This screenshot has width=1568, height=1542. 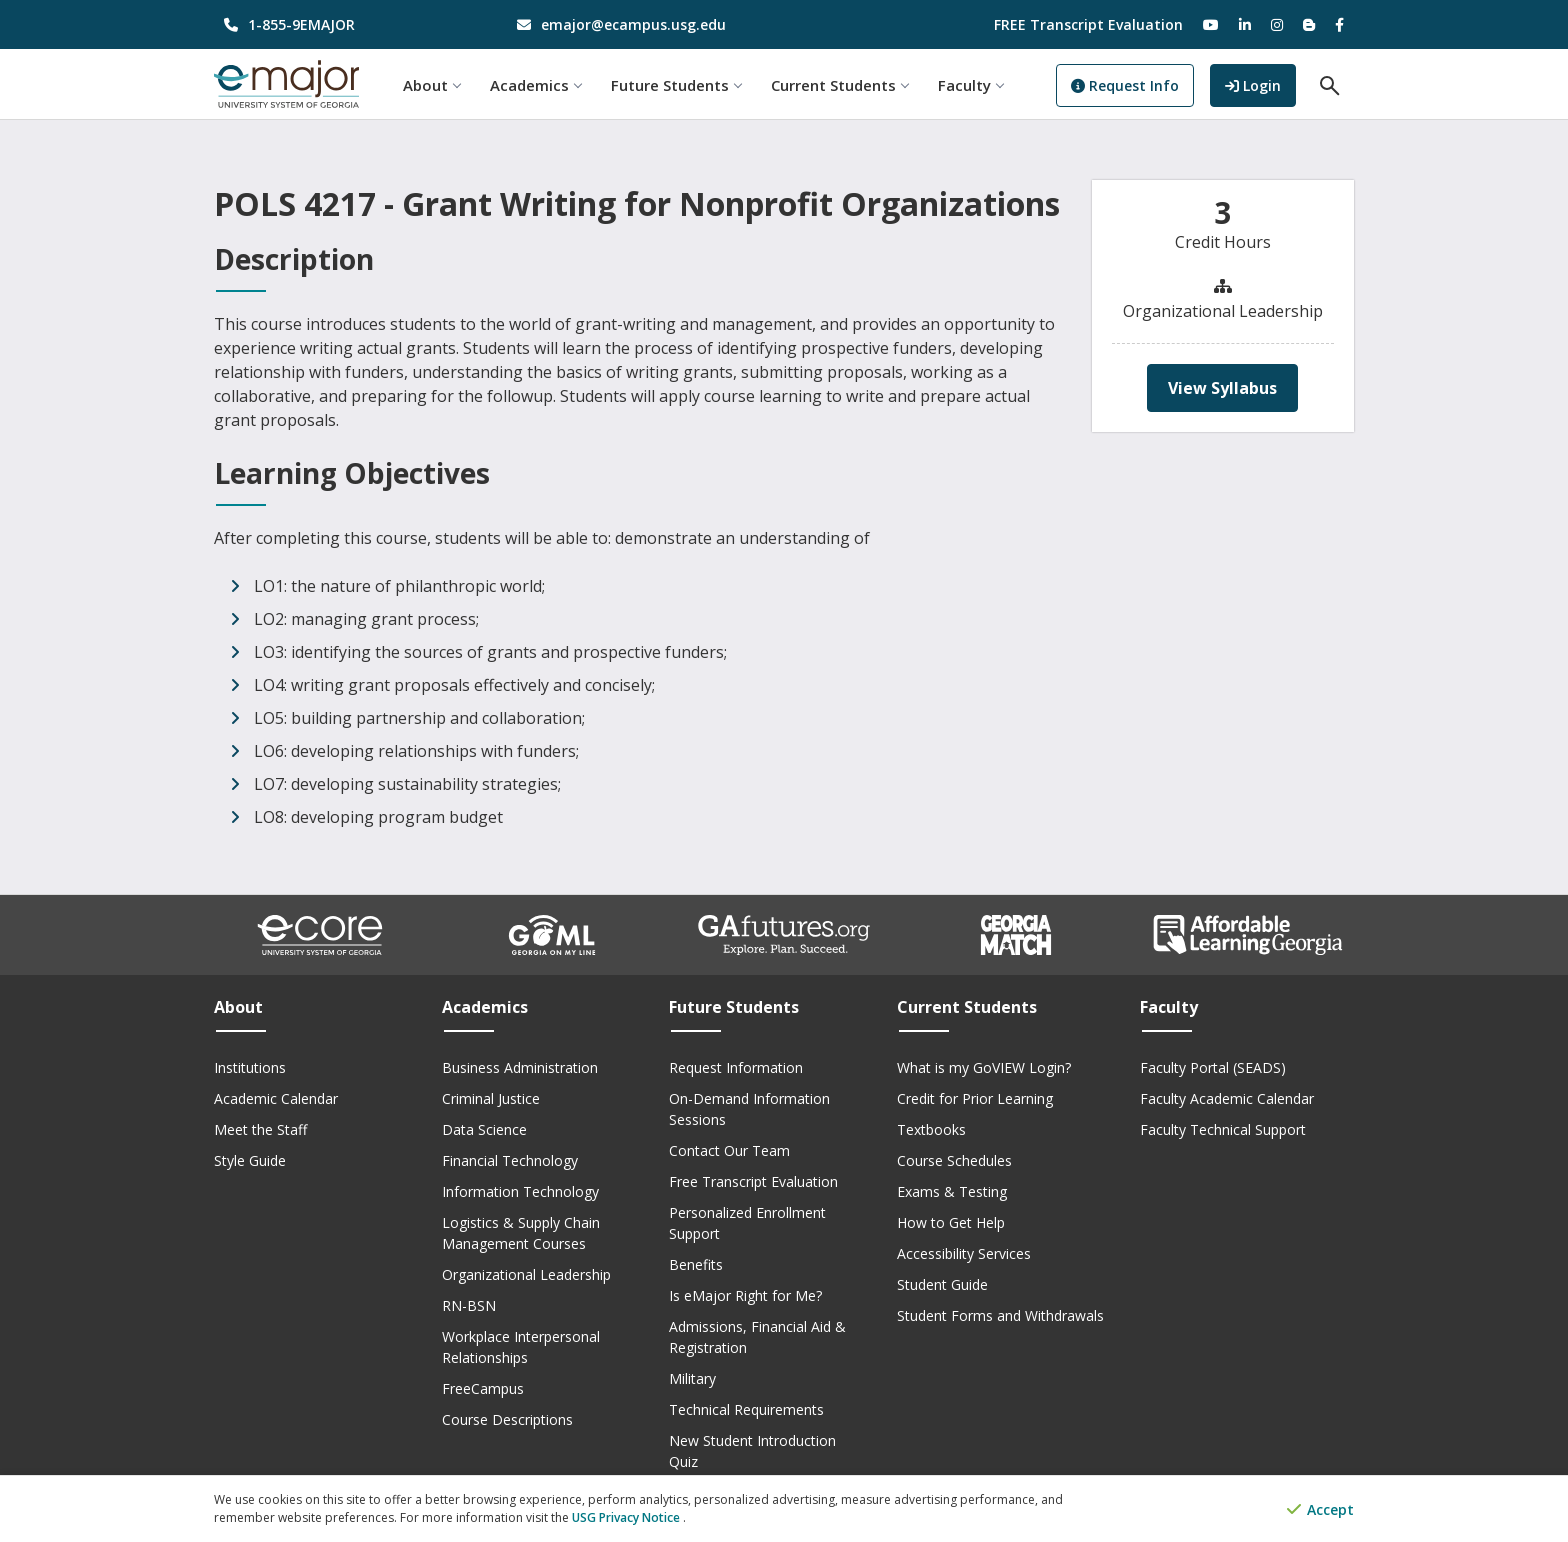 I want to click on Request Information, so click(x=736, y=1067).